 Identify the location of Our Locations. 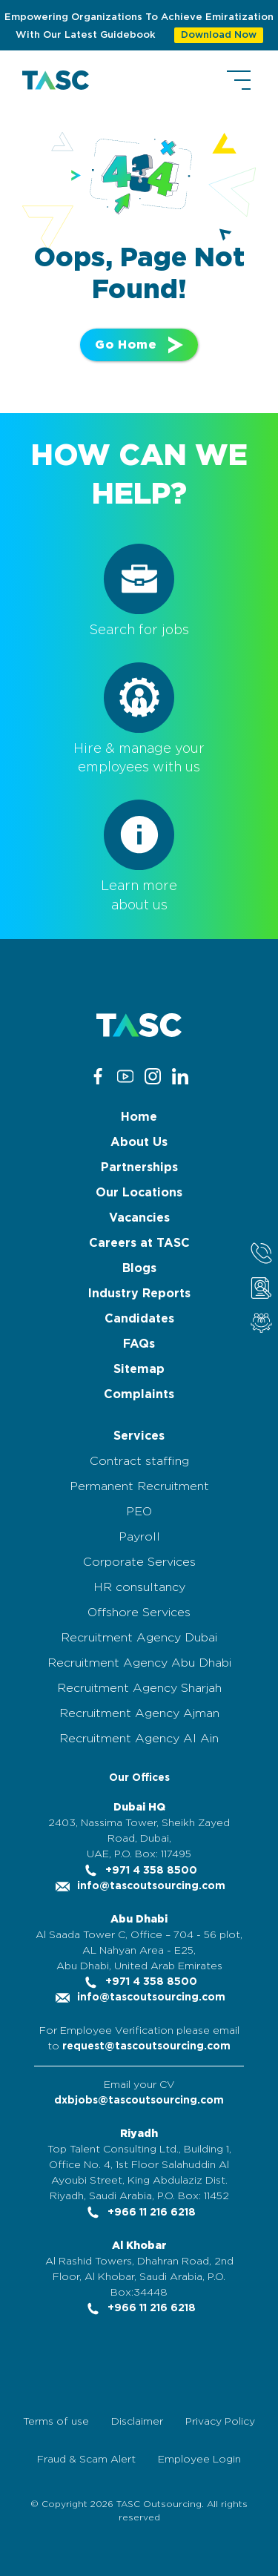
(139, 1193).